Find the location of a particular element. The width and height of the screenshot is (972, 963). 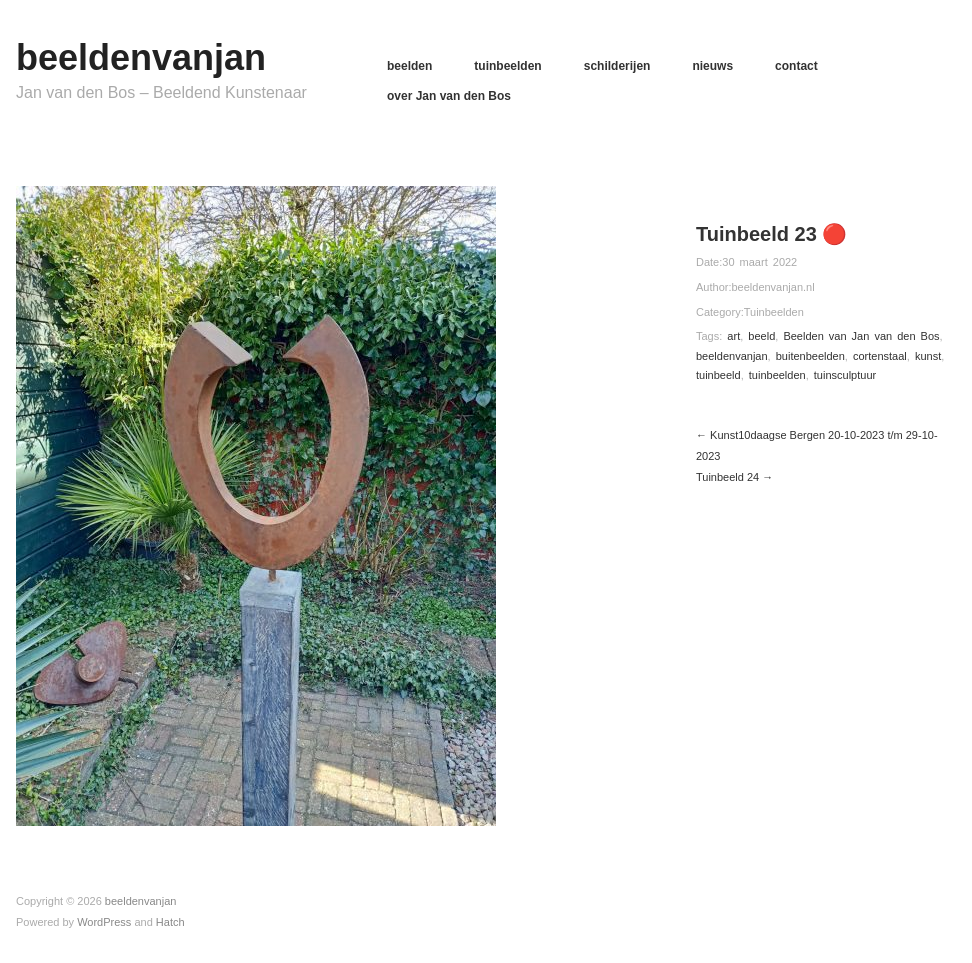

beeld is located at coordinates (761, 336).